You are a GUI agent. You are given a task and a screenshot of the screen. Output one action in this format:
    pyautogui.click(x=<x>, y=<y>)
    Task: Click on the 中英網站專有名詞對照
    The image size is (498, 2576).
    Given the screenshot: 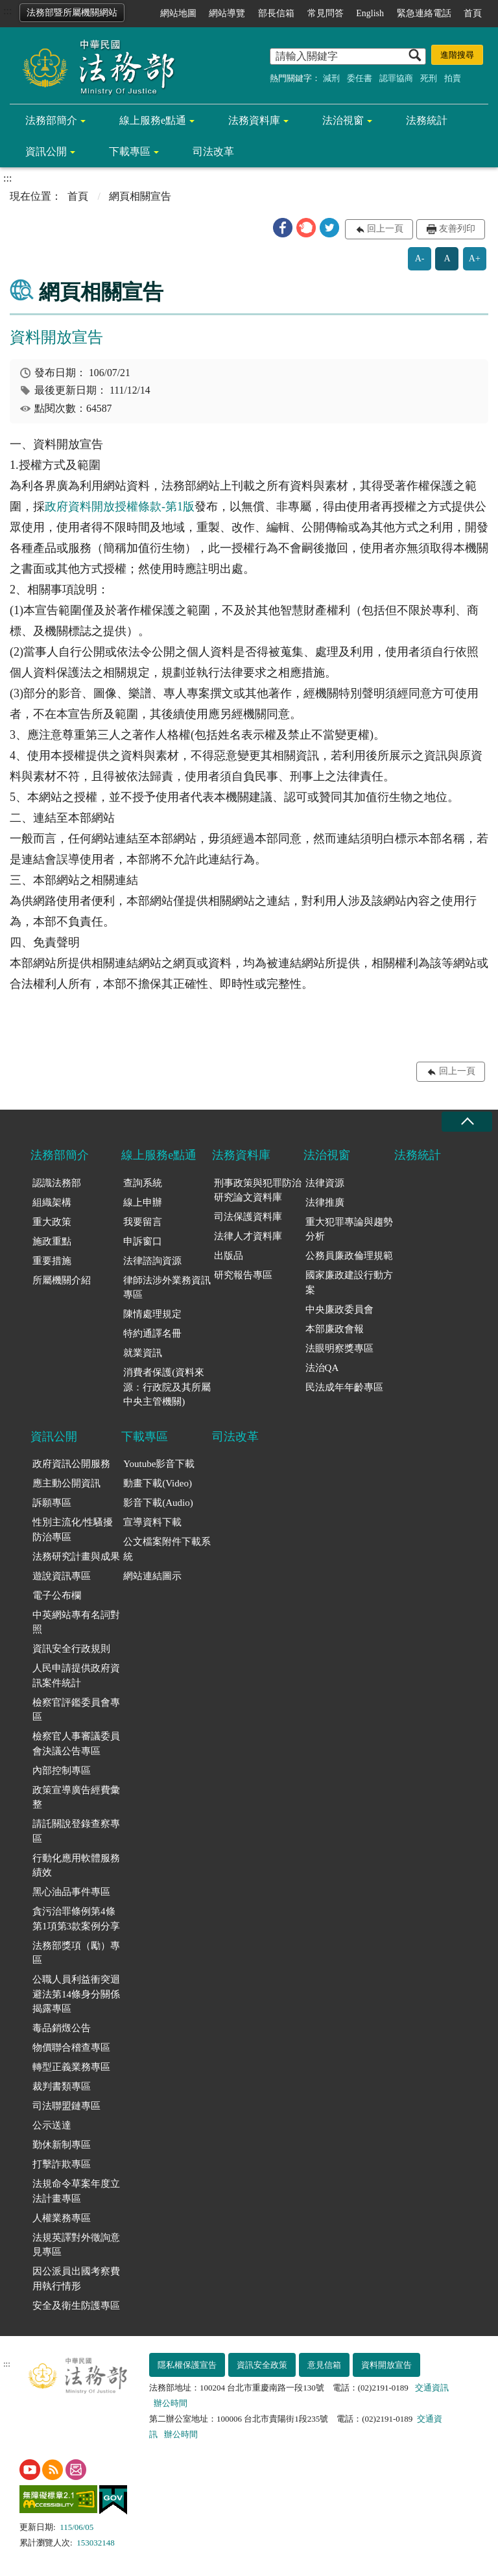 What is the action you would take?
    pyautogui.click(x=76, y=1622)
    